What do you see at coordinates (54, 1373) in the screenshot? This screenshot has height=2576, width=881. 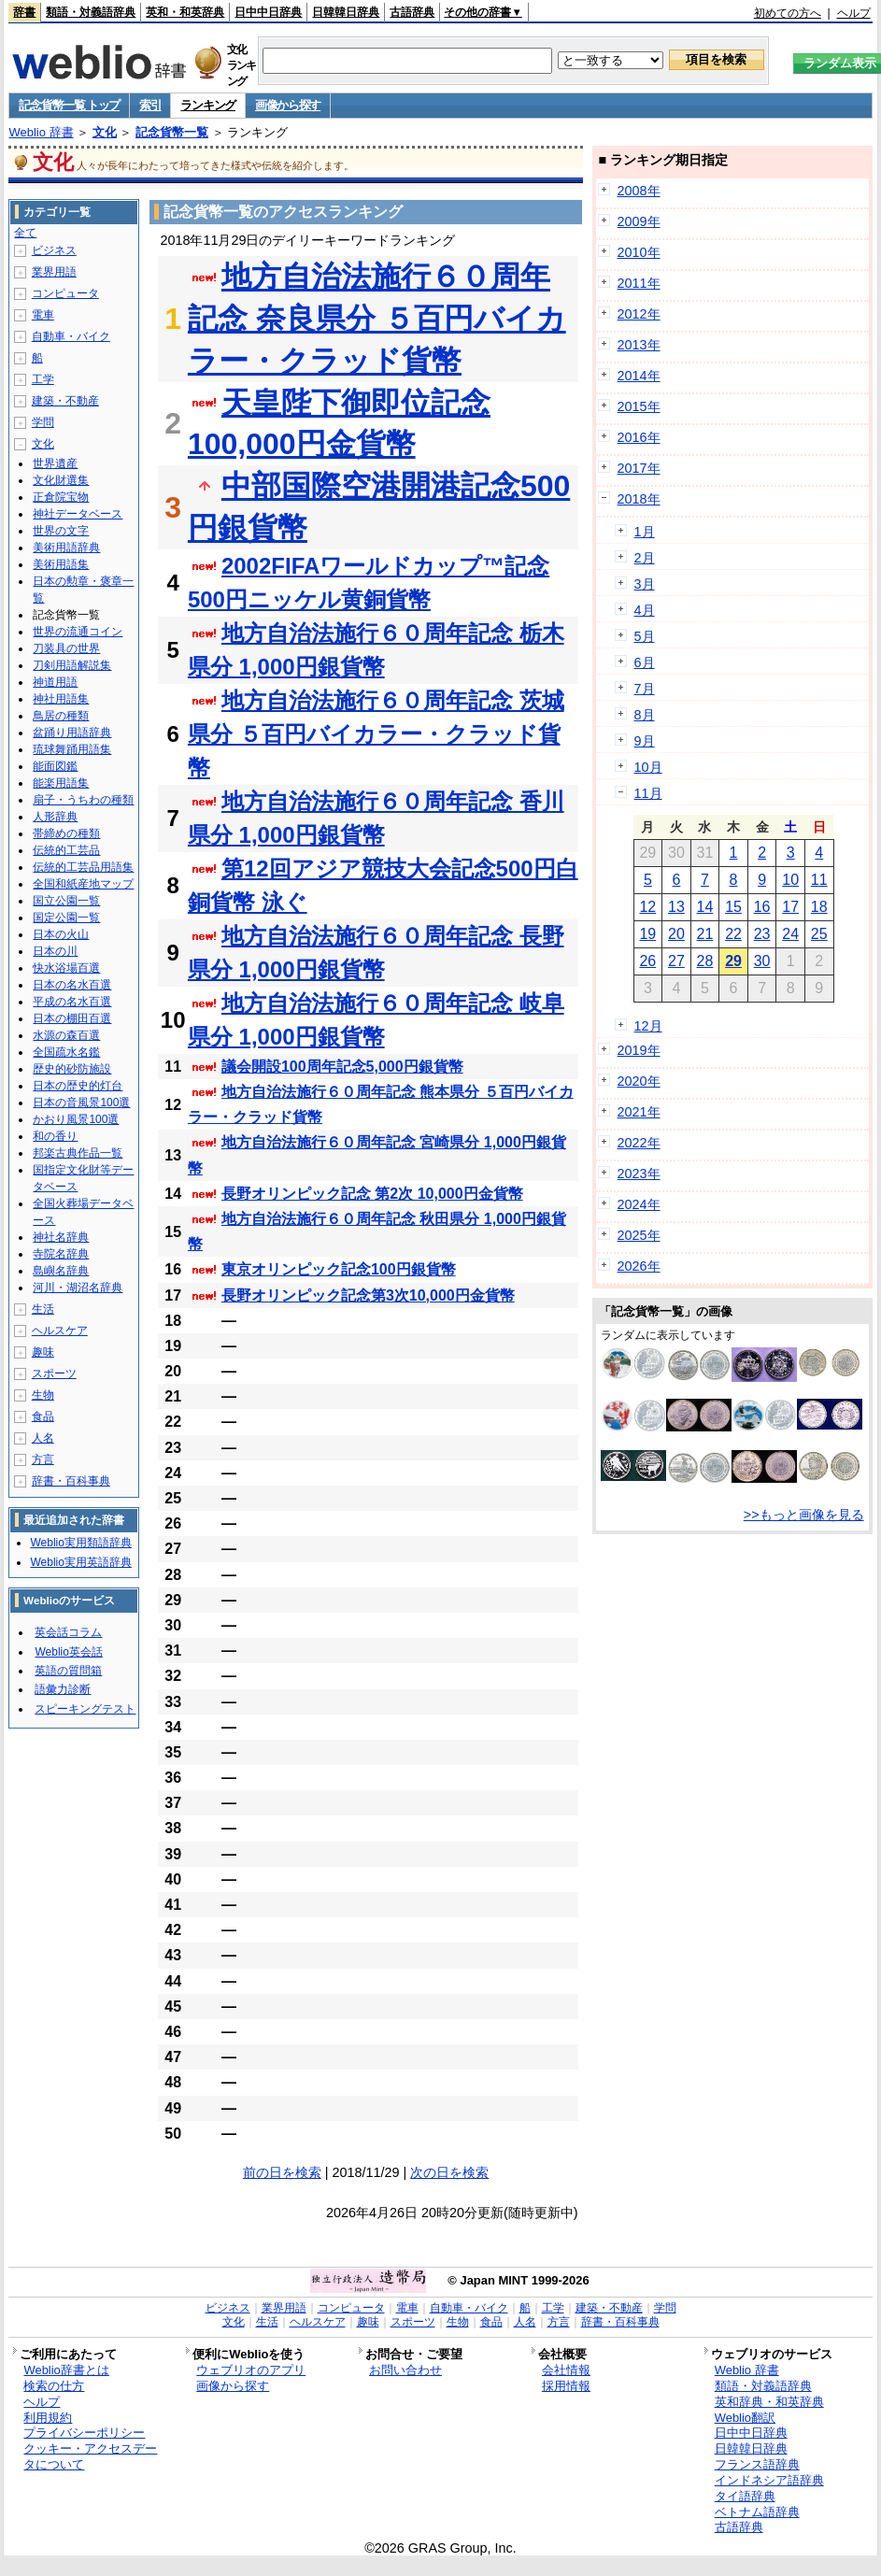 I see `スポーツ` at bounding box center [54, 1373].